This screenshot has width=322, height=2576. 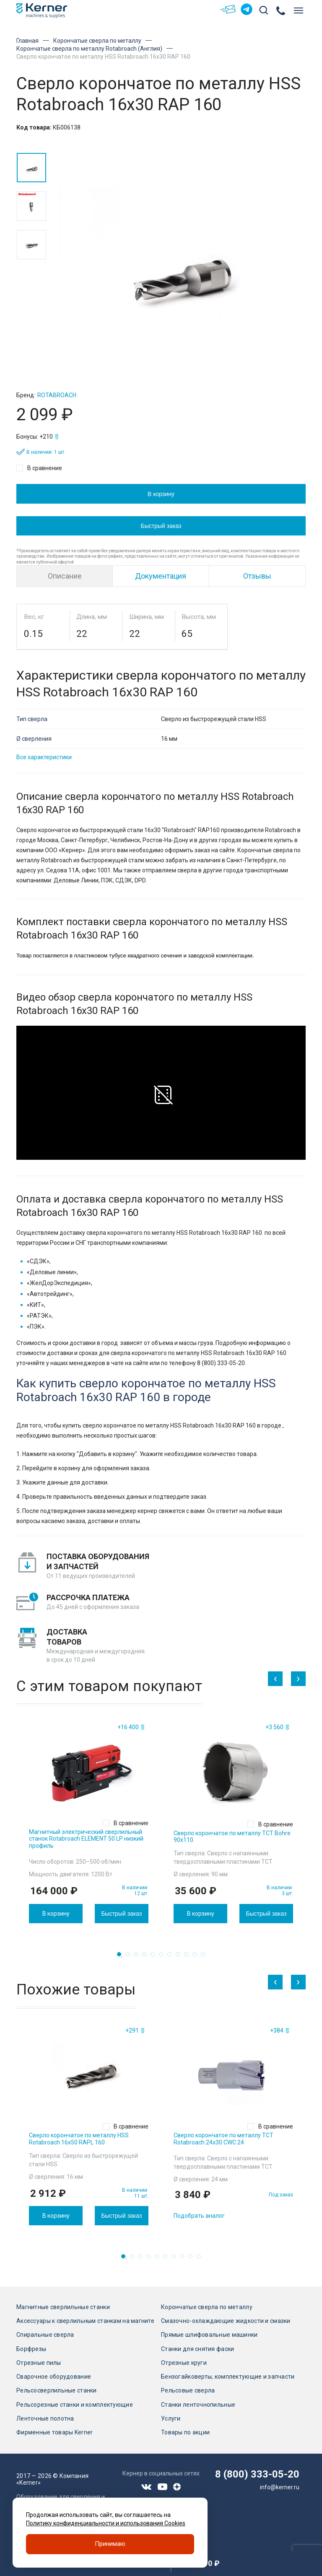 What do you see at coordinates (31, 2349) in the screenshot?
I see `Борфрезы` at bounding box center [31, 2349].